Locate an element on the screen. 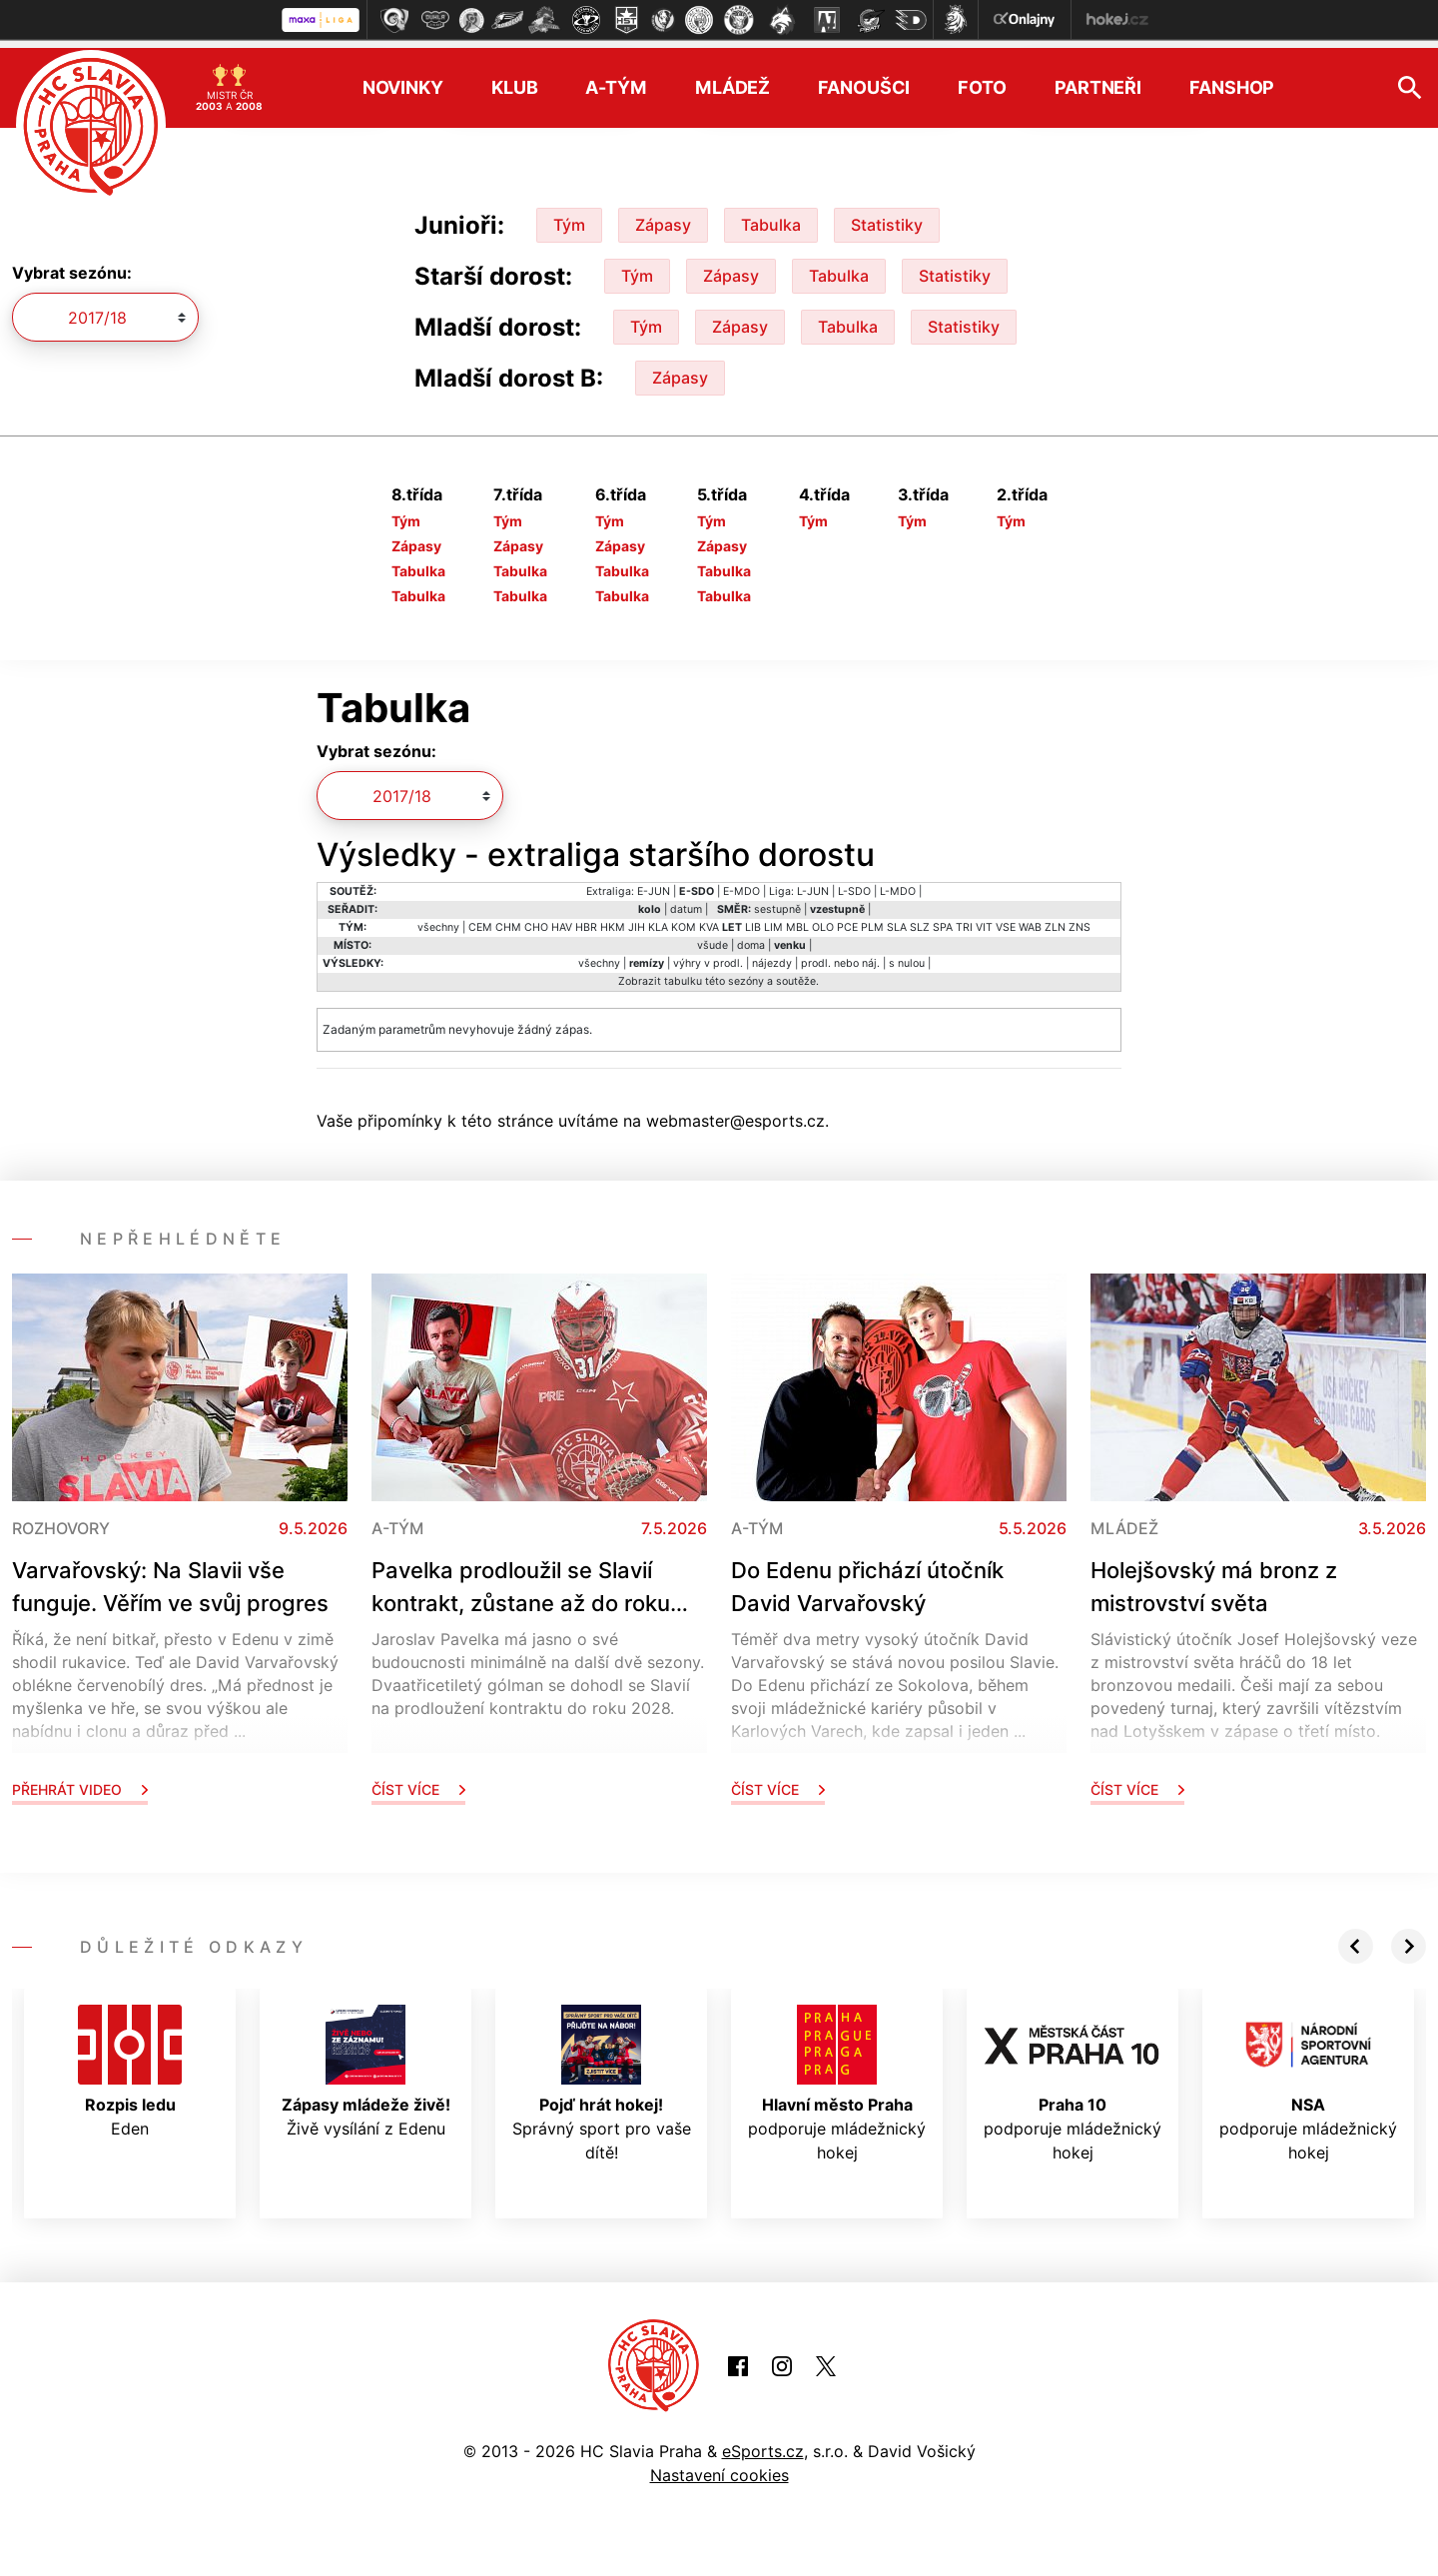  sestupně is located at coordinates (777, 901).